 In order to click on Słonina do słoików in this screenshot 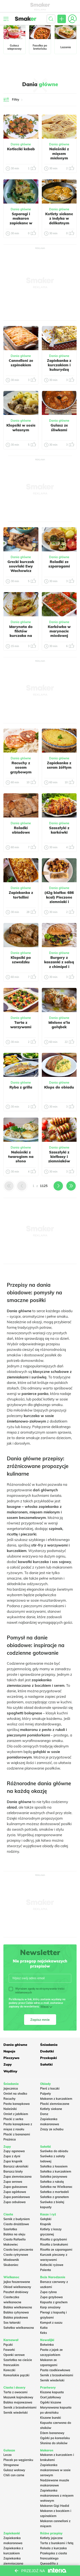, I will do `click(53, 2443)`.